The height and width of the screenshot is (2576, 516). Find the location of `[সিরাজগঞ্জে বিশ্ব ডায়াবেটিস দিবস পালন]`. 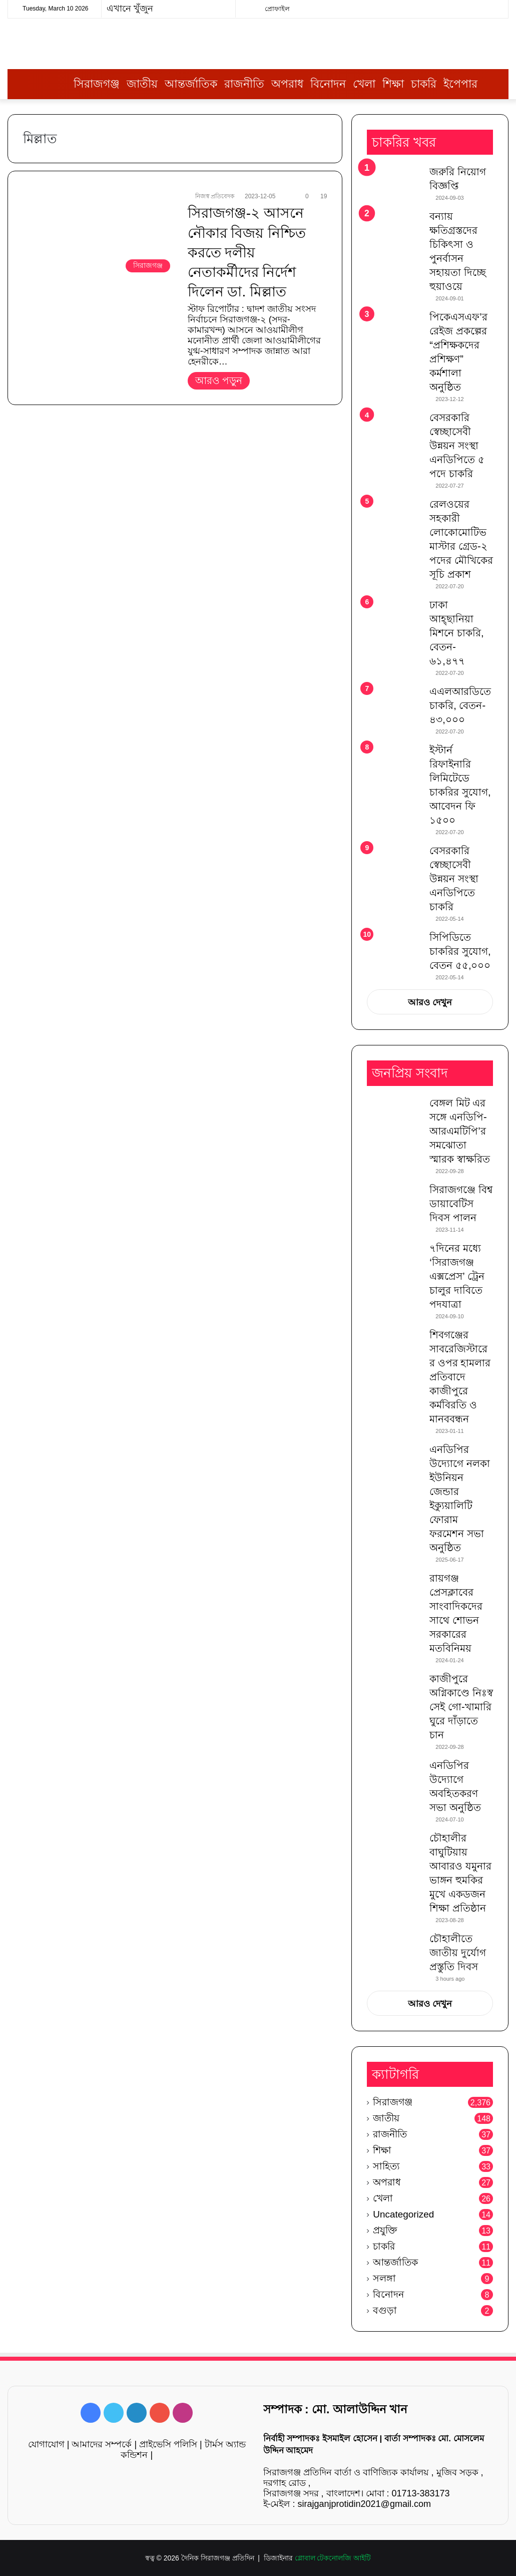

[সিরাজগঞ্জে বিশ্ব ডায়াবেটিস দিবস পালন] is located at coordinates (394, 1201).